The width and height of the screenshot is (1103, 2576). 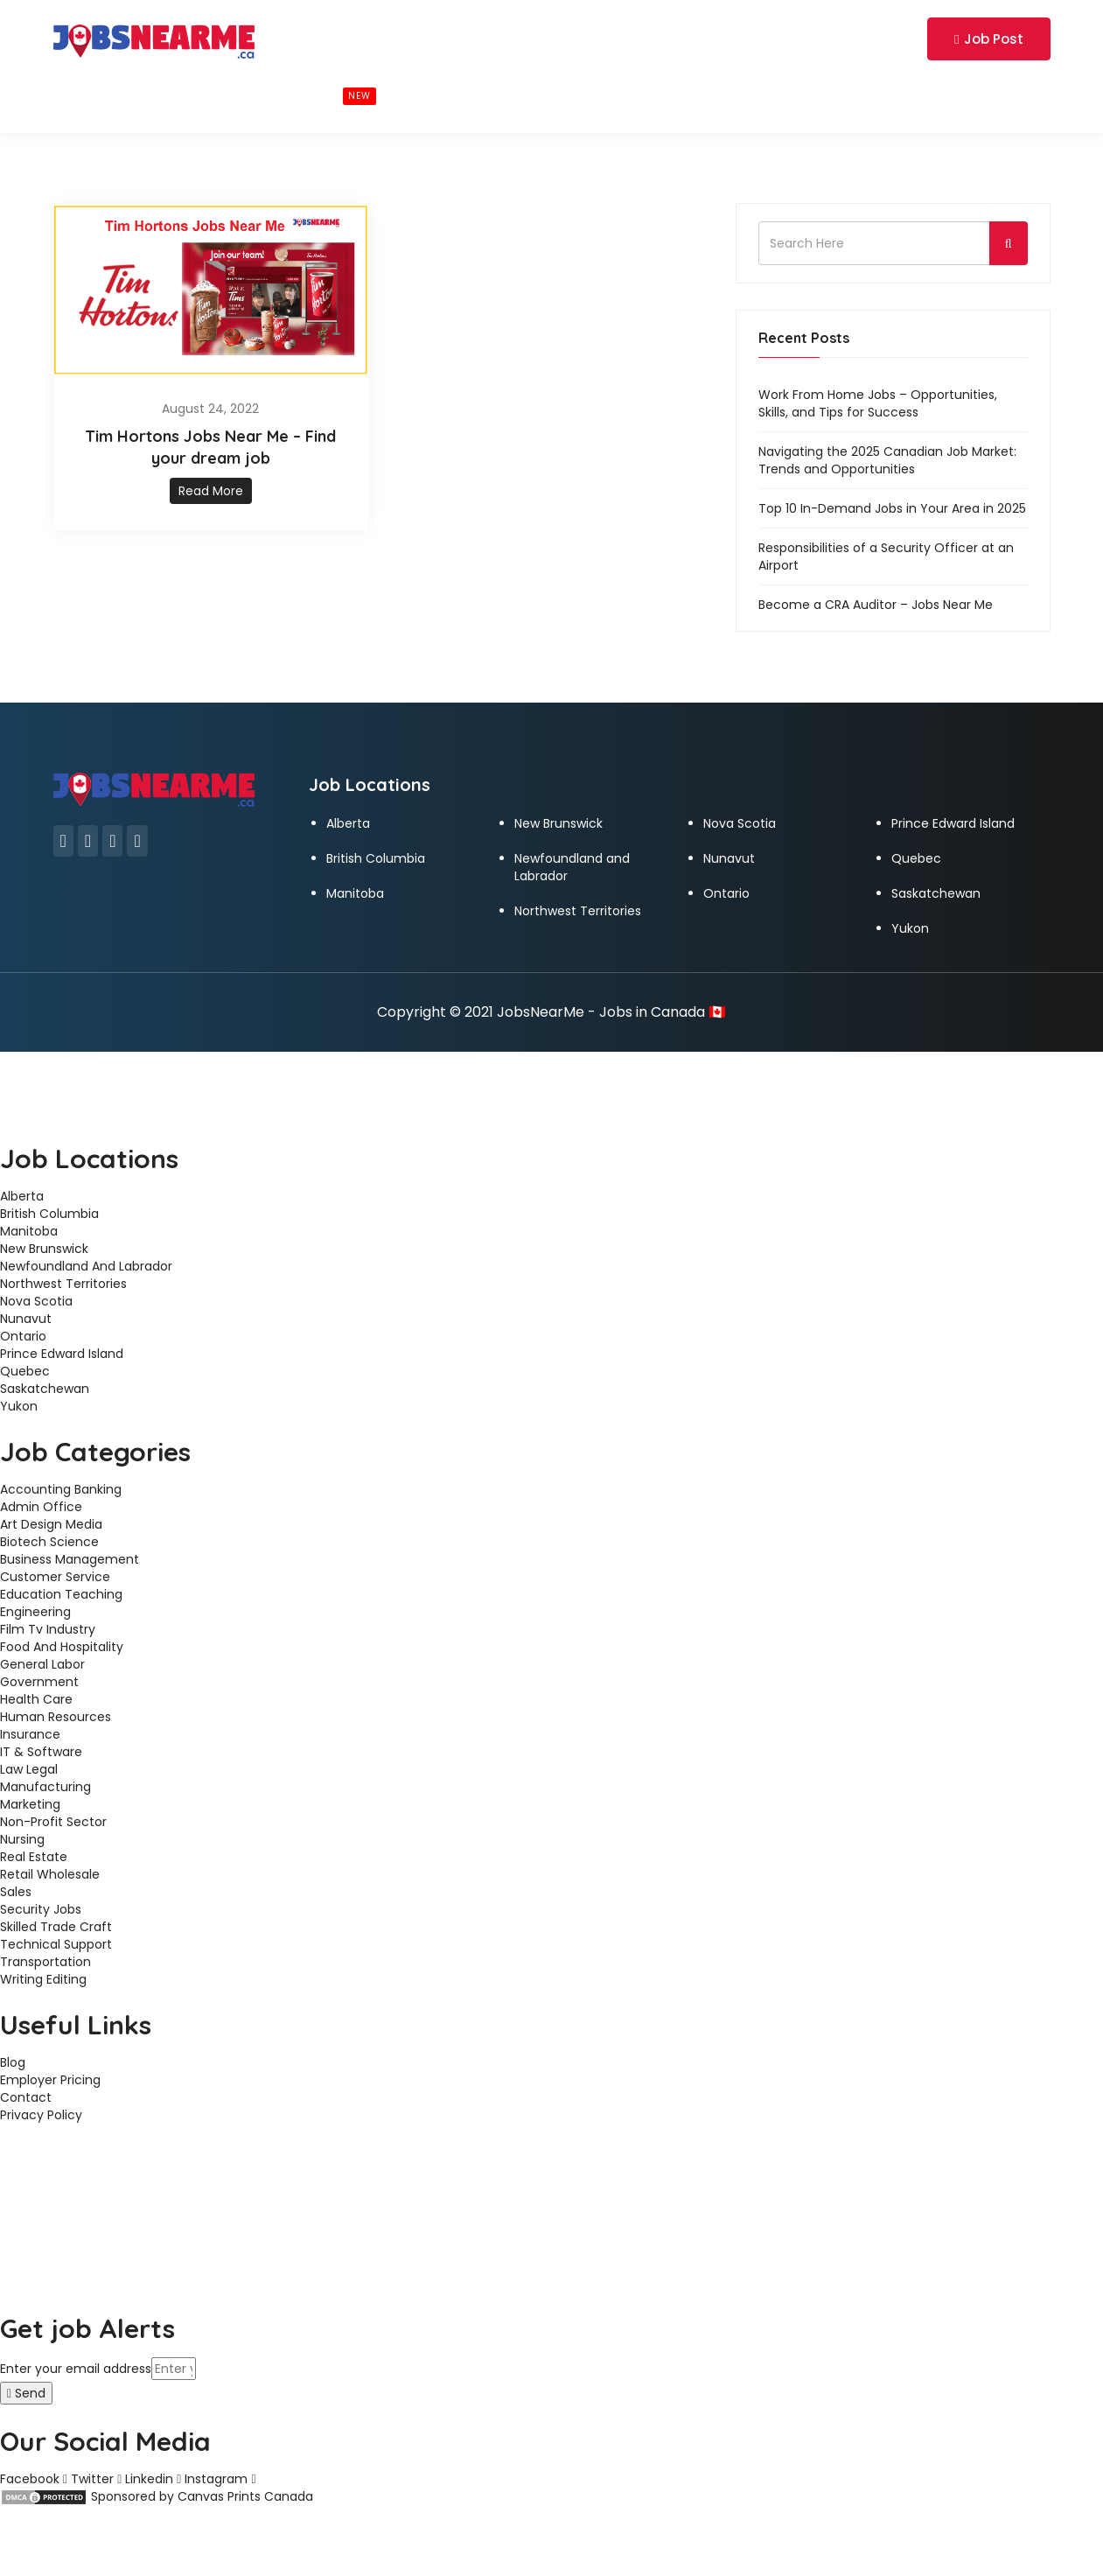 I want to click on Become a CRA Auditor – Jobs Near Me, so click(x=875, y=604).